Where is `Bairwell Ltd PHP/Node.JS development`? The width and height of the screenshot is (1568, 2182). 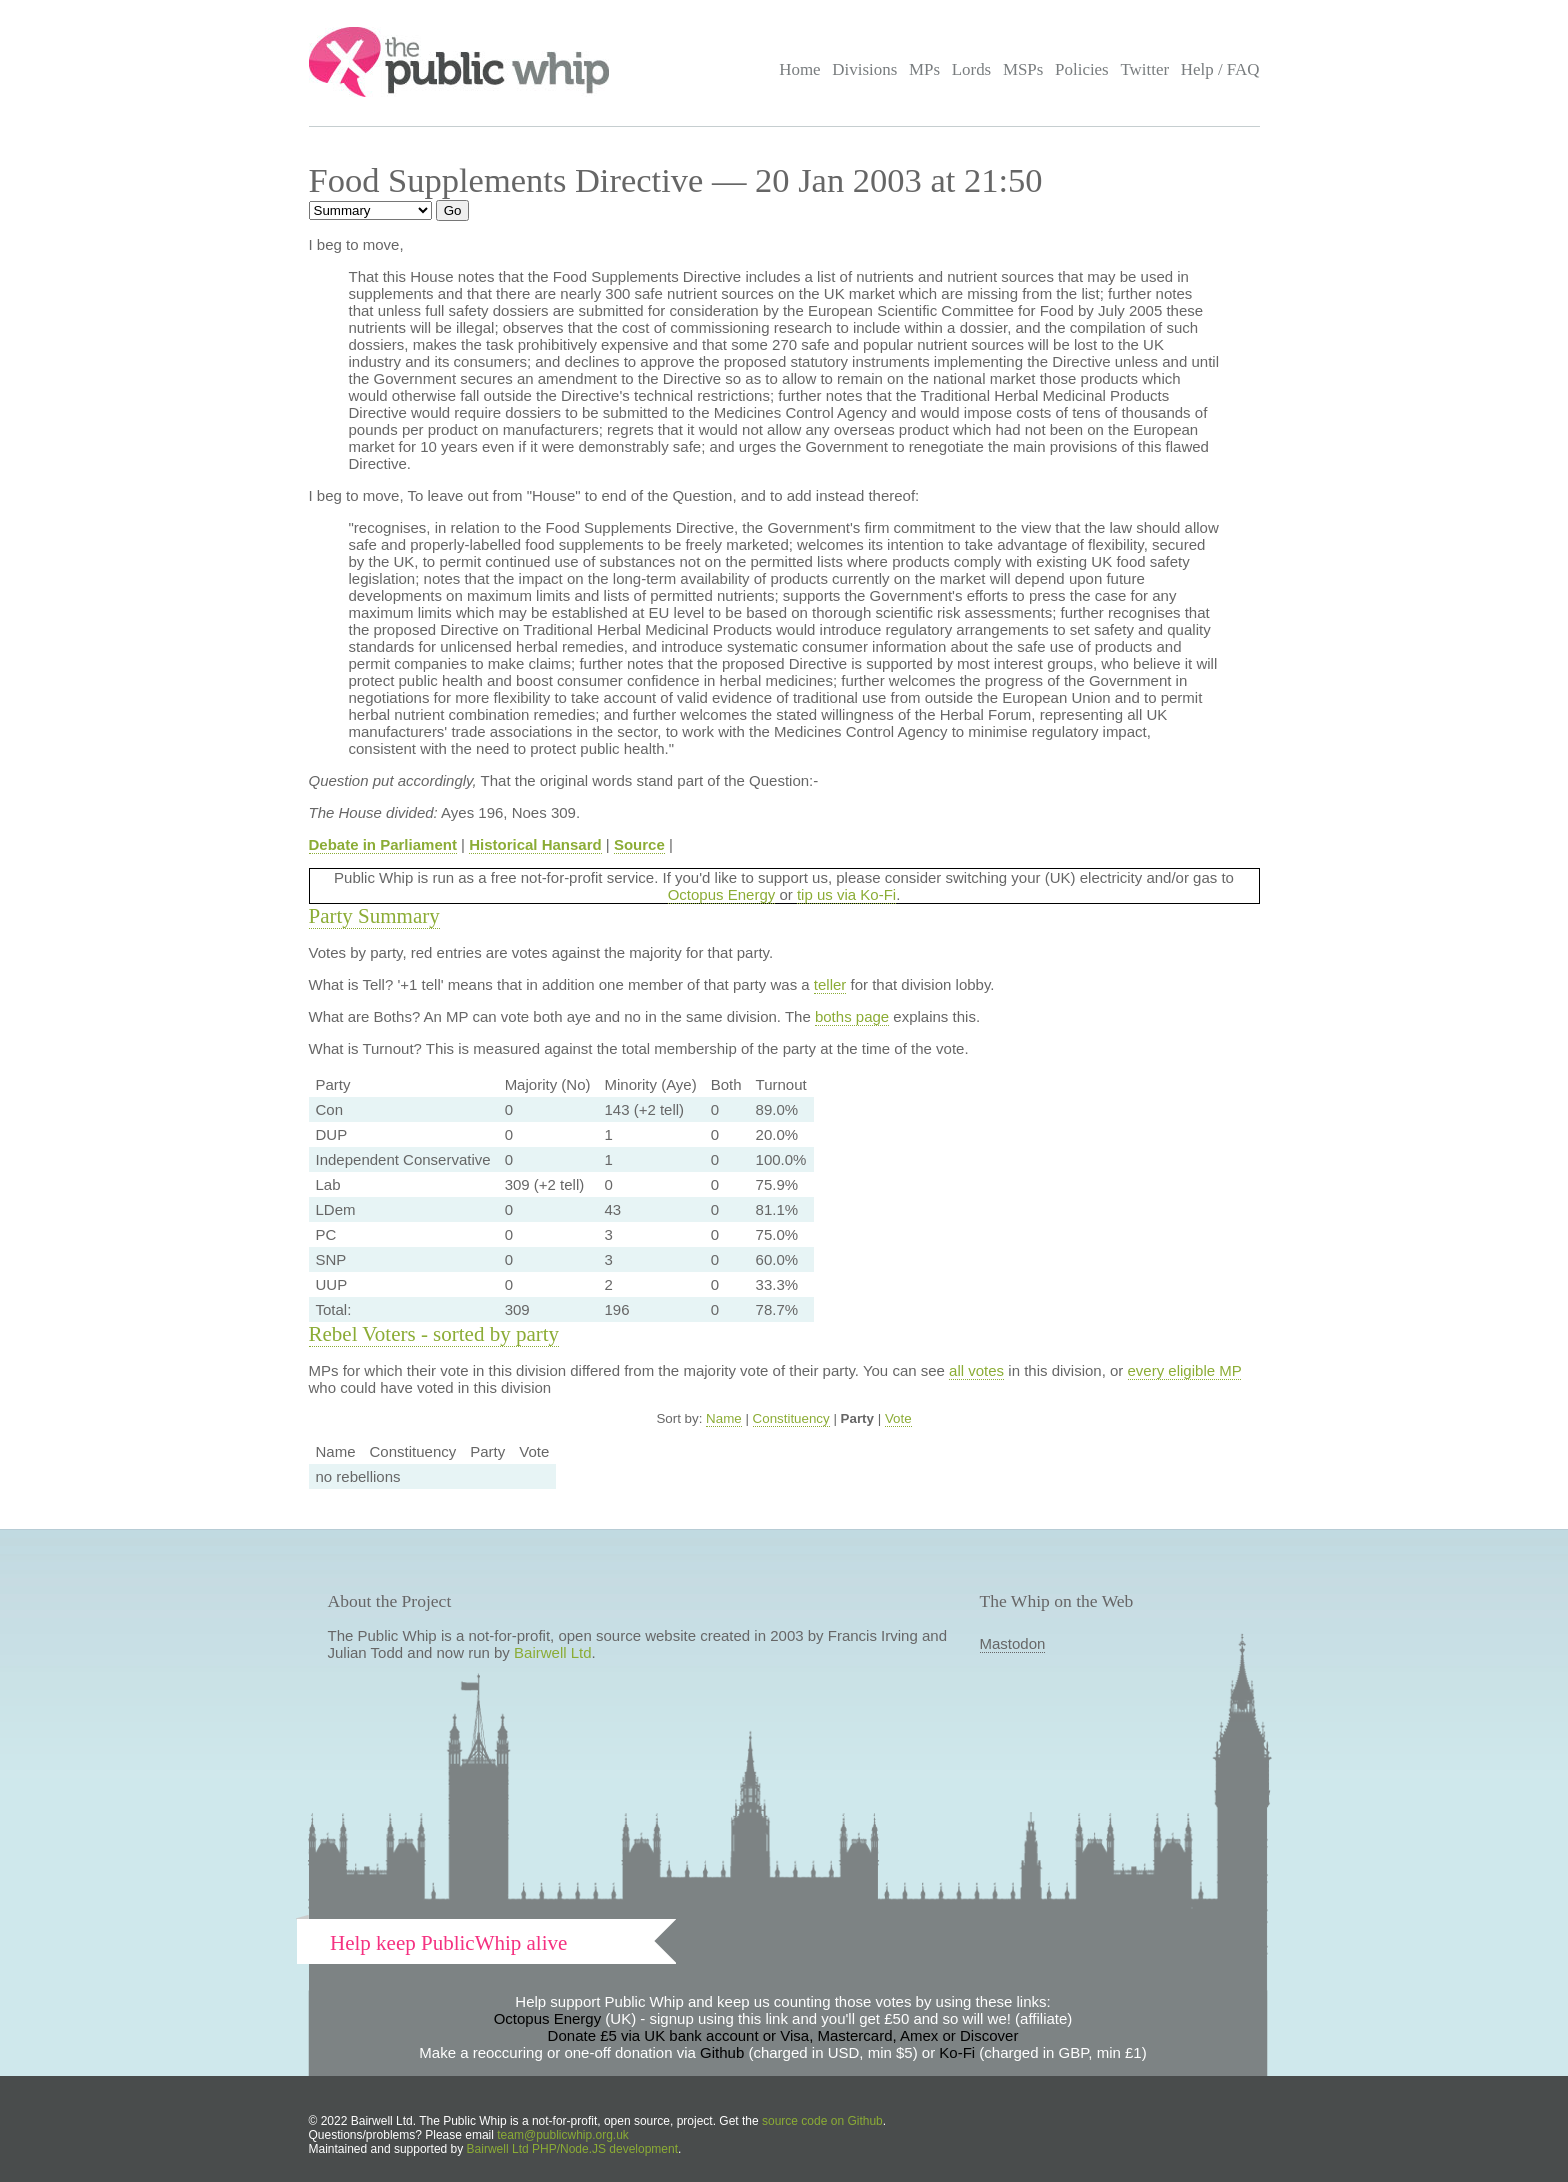
Bairwell Ltd PHP/Node.JS development is located at coordinates (572, 2149).